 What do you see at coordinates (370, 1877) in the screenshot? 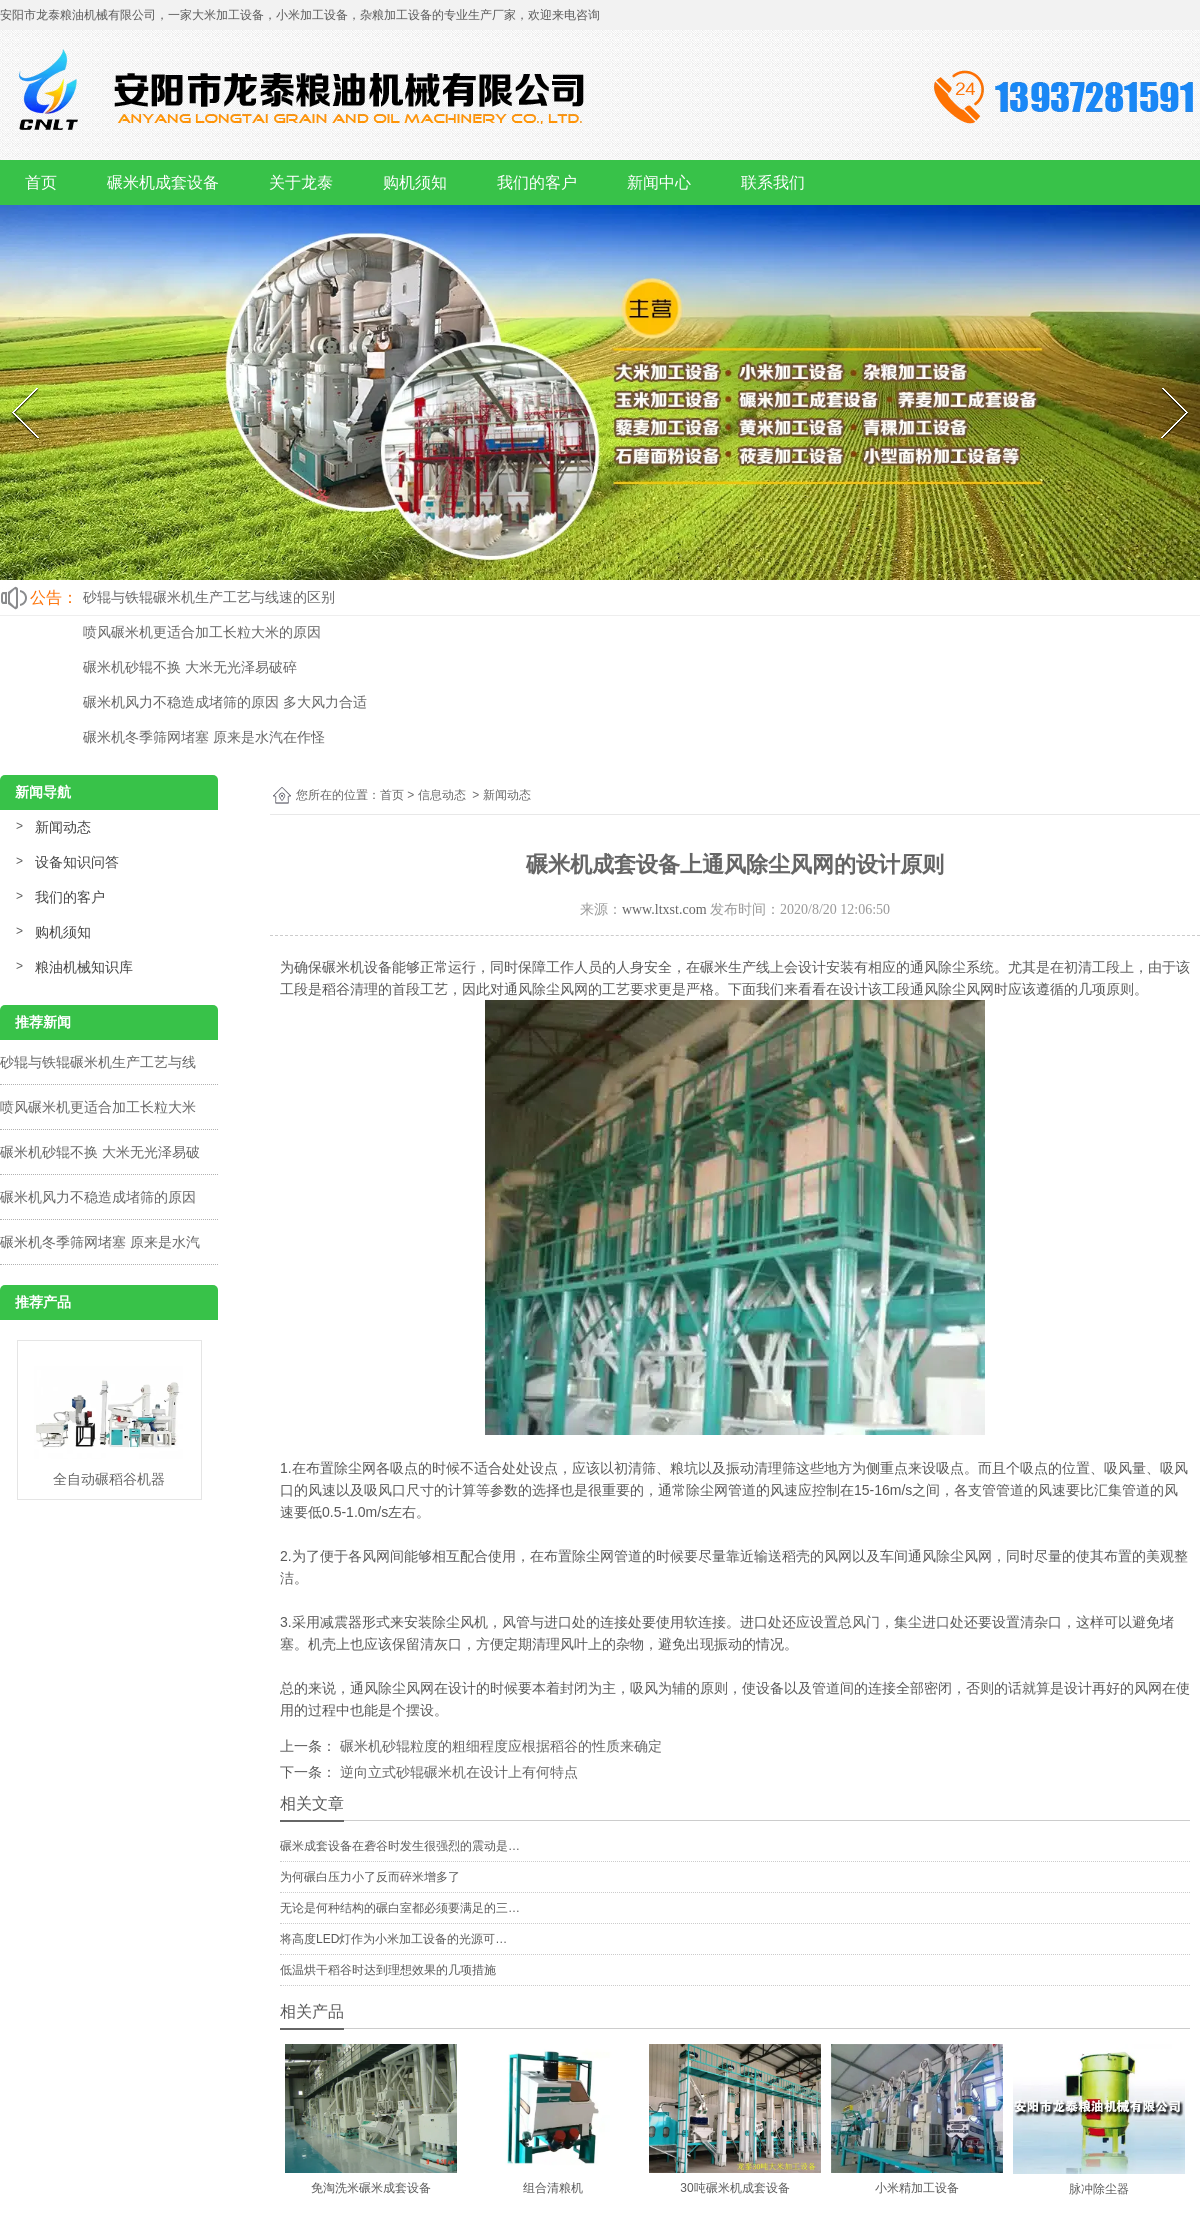
I see `为何碾白压力小了反而碎米增多了` at bounding box center [370, 1877].